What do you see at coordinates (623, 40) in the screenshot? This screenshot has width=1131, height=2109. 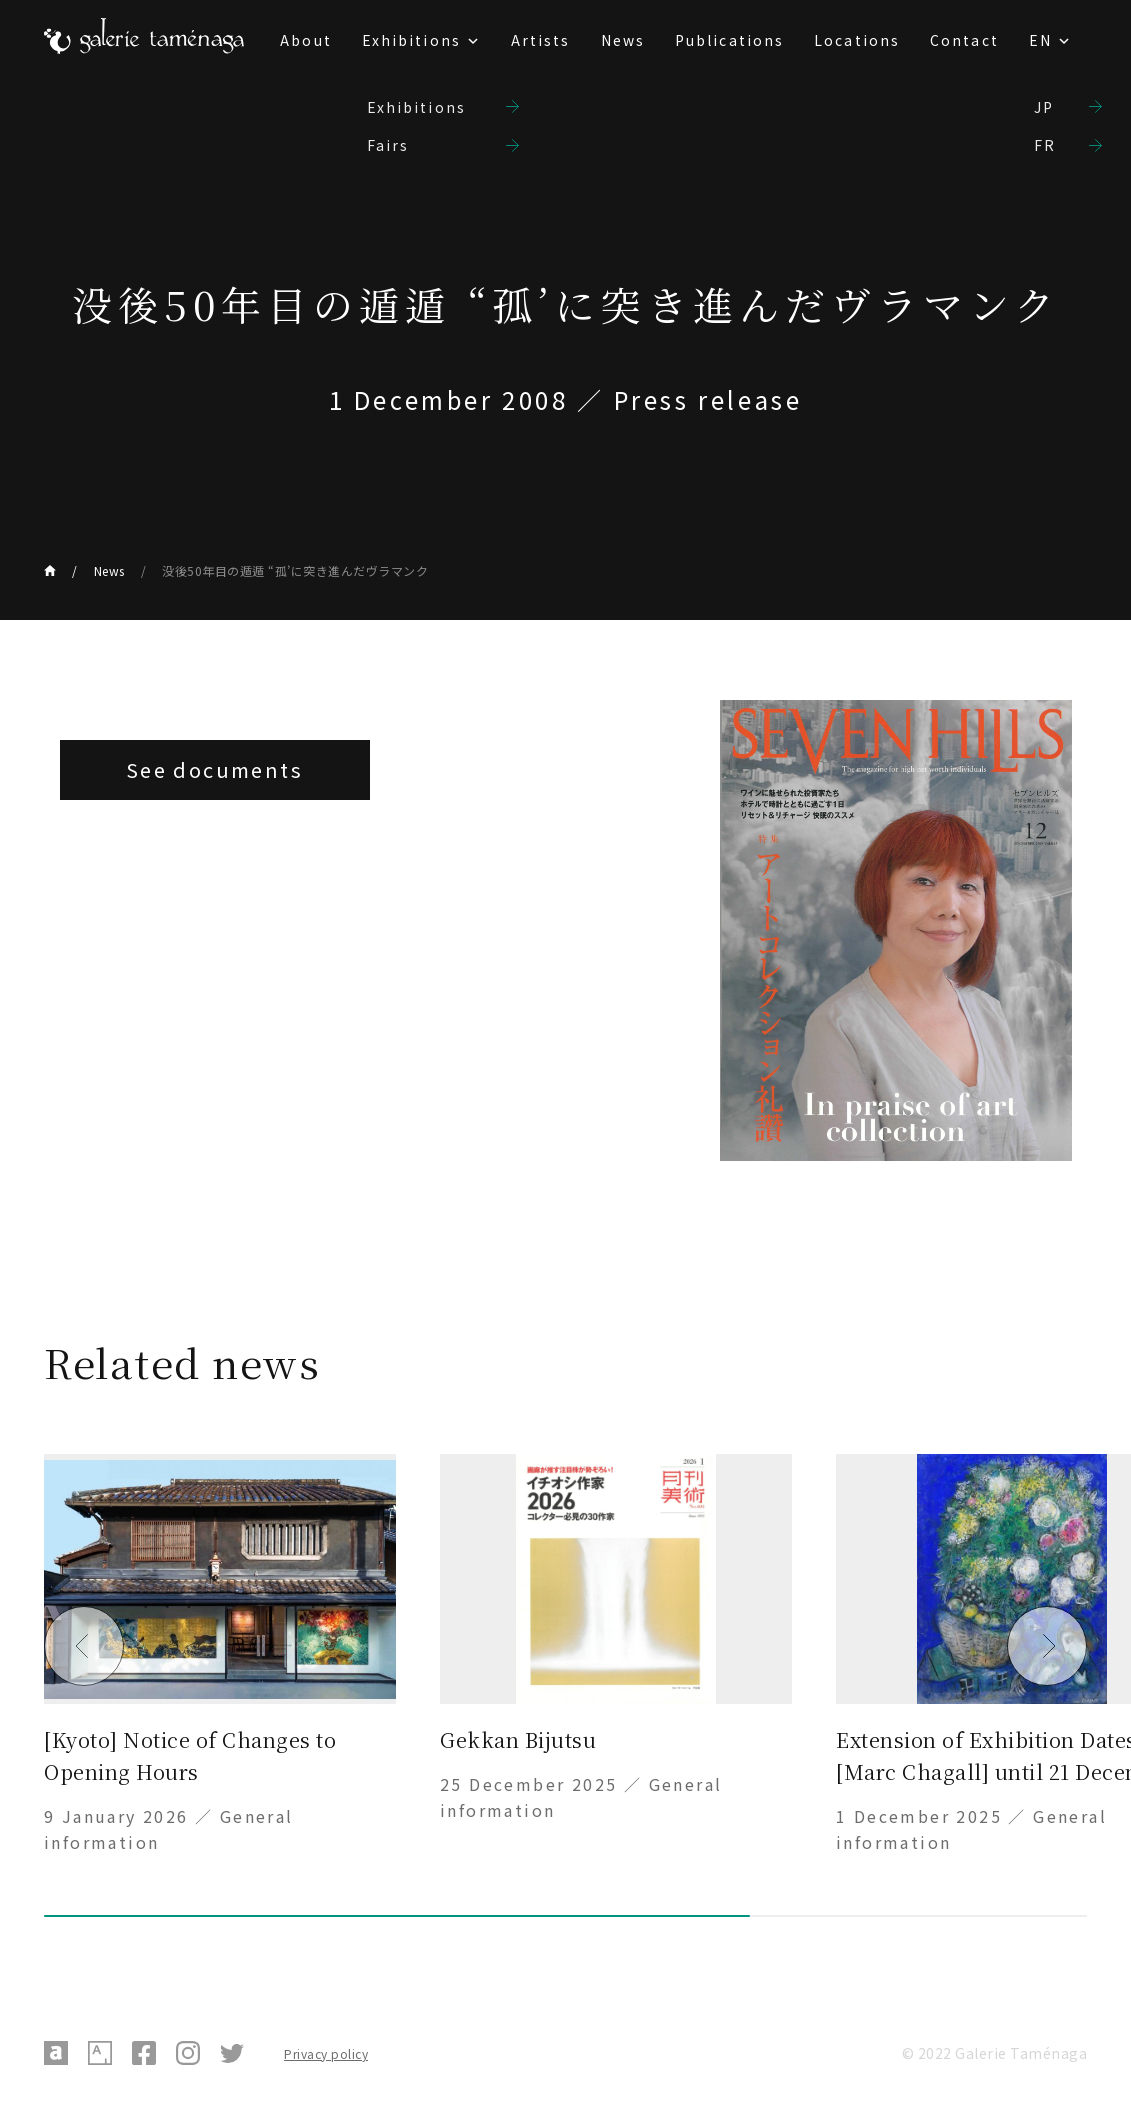 I see `News` at bounding box center [623, 40].